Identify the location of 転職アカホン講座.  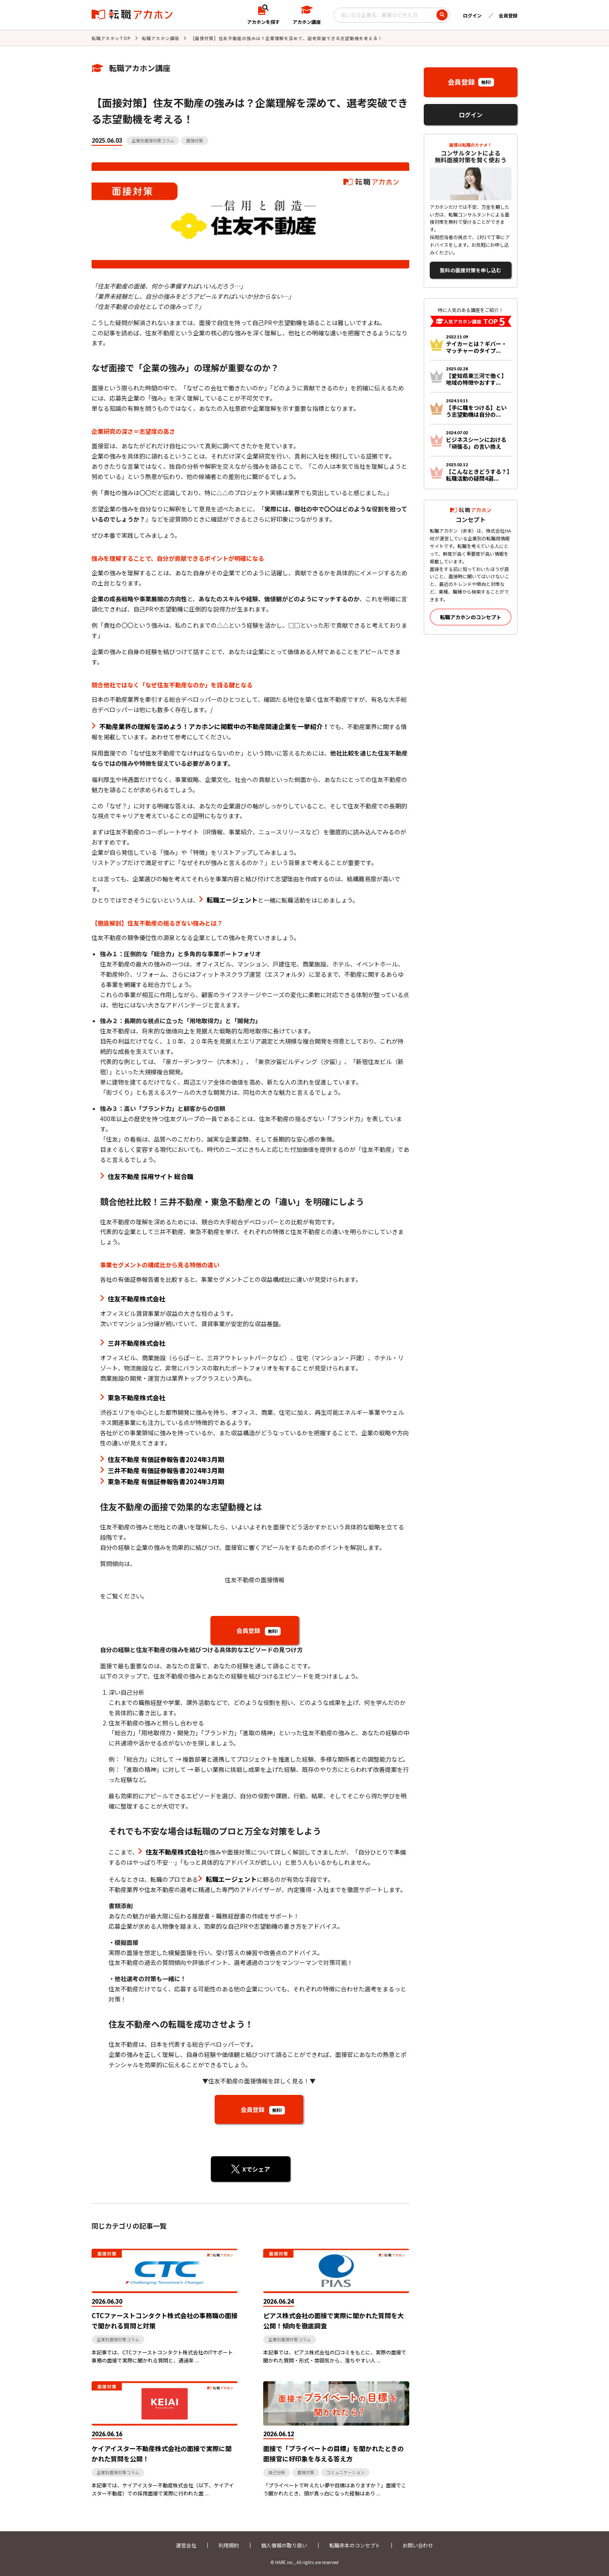
(160, 38).